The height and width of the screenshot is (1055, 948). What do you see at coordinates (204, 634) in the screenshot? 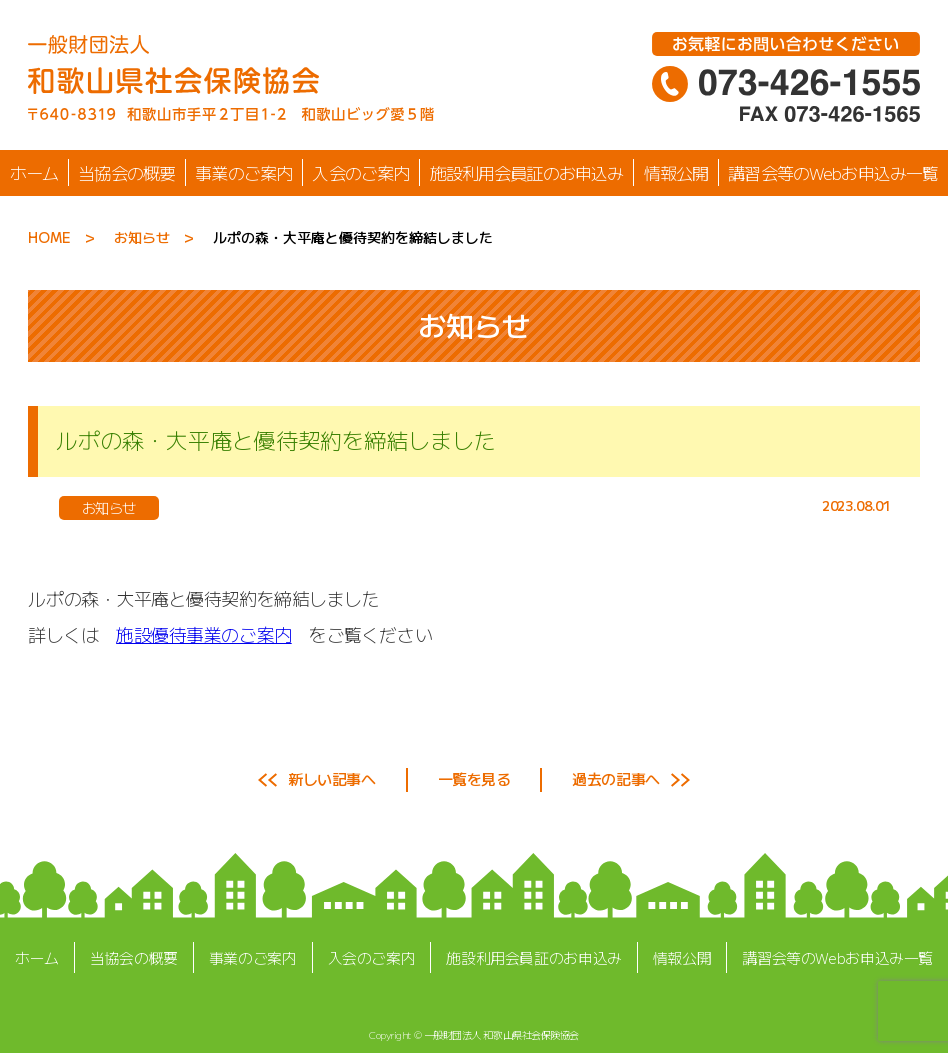
I see `施設優待事業のご案内` at bounding box center [204, 634].